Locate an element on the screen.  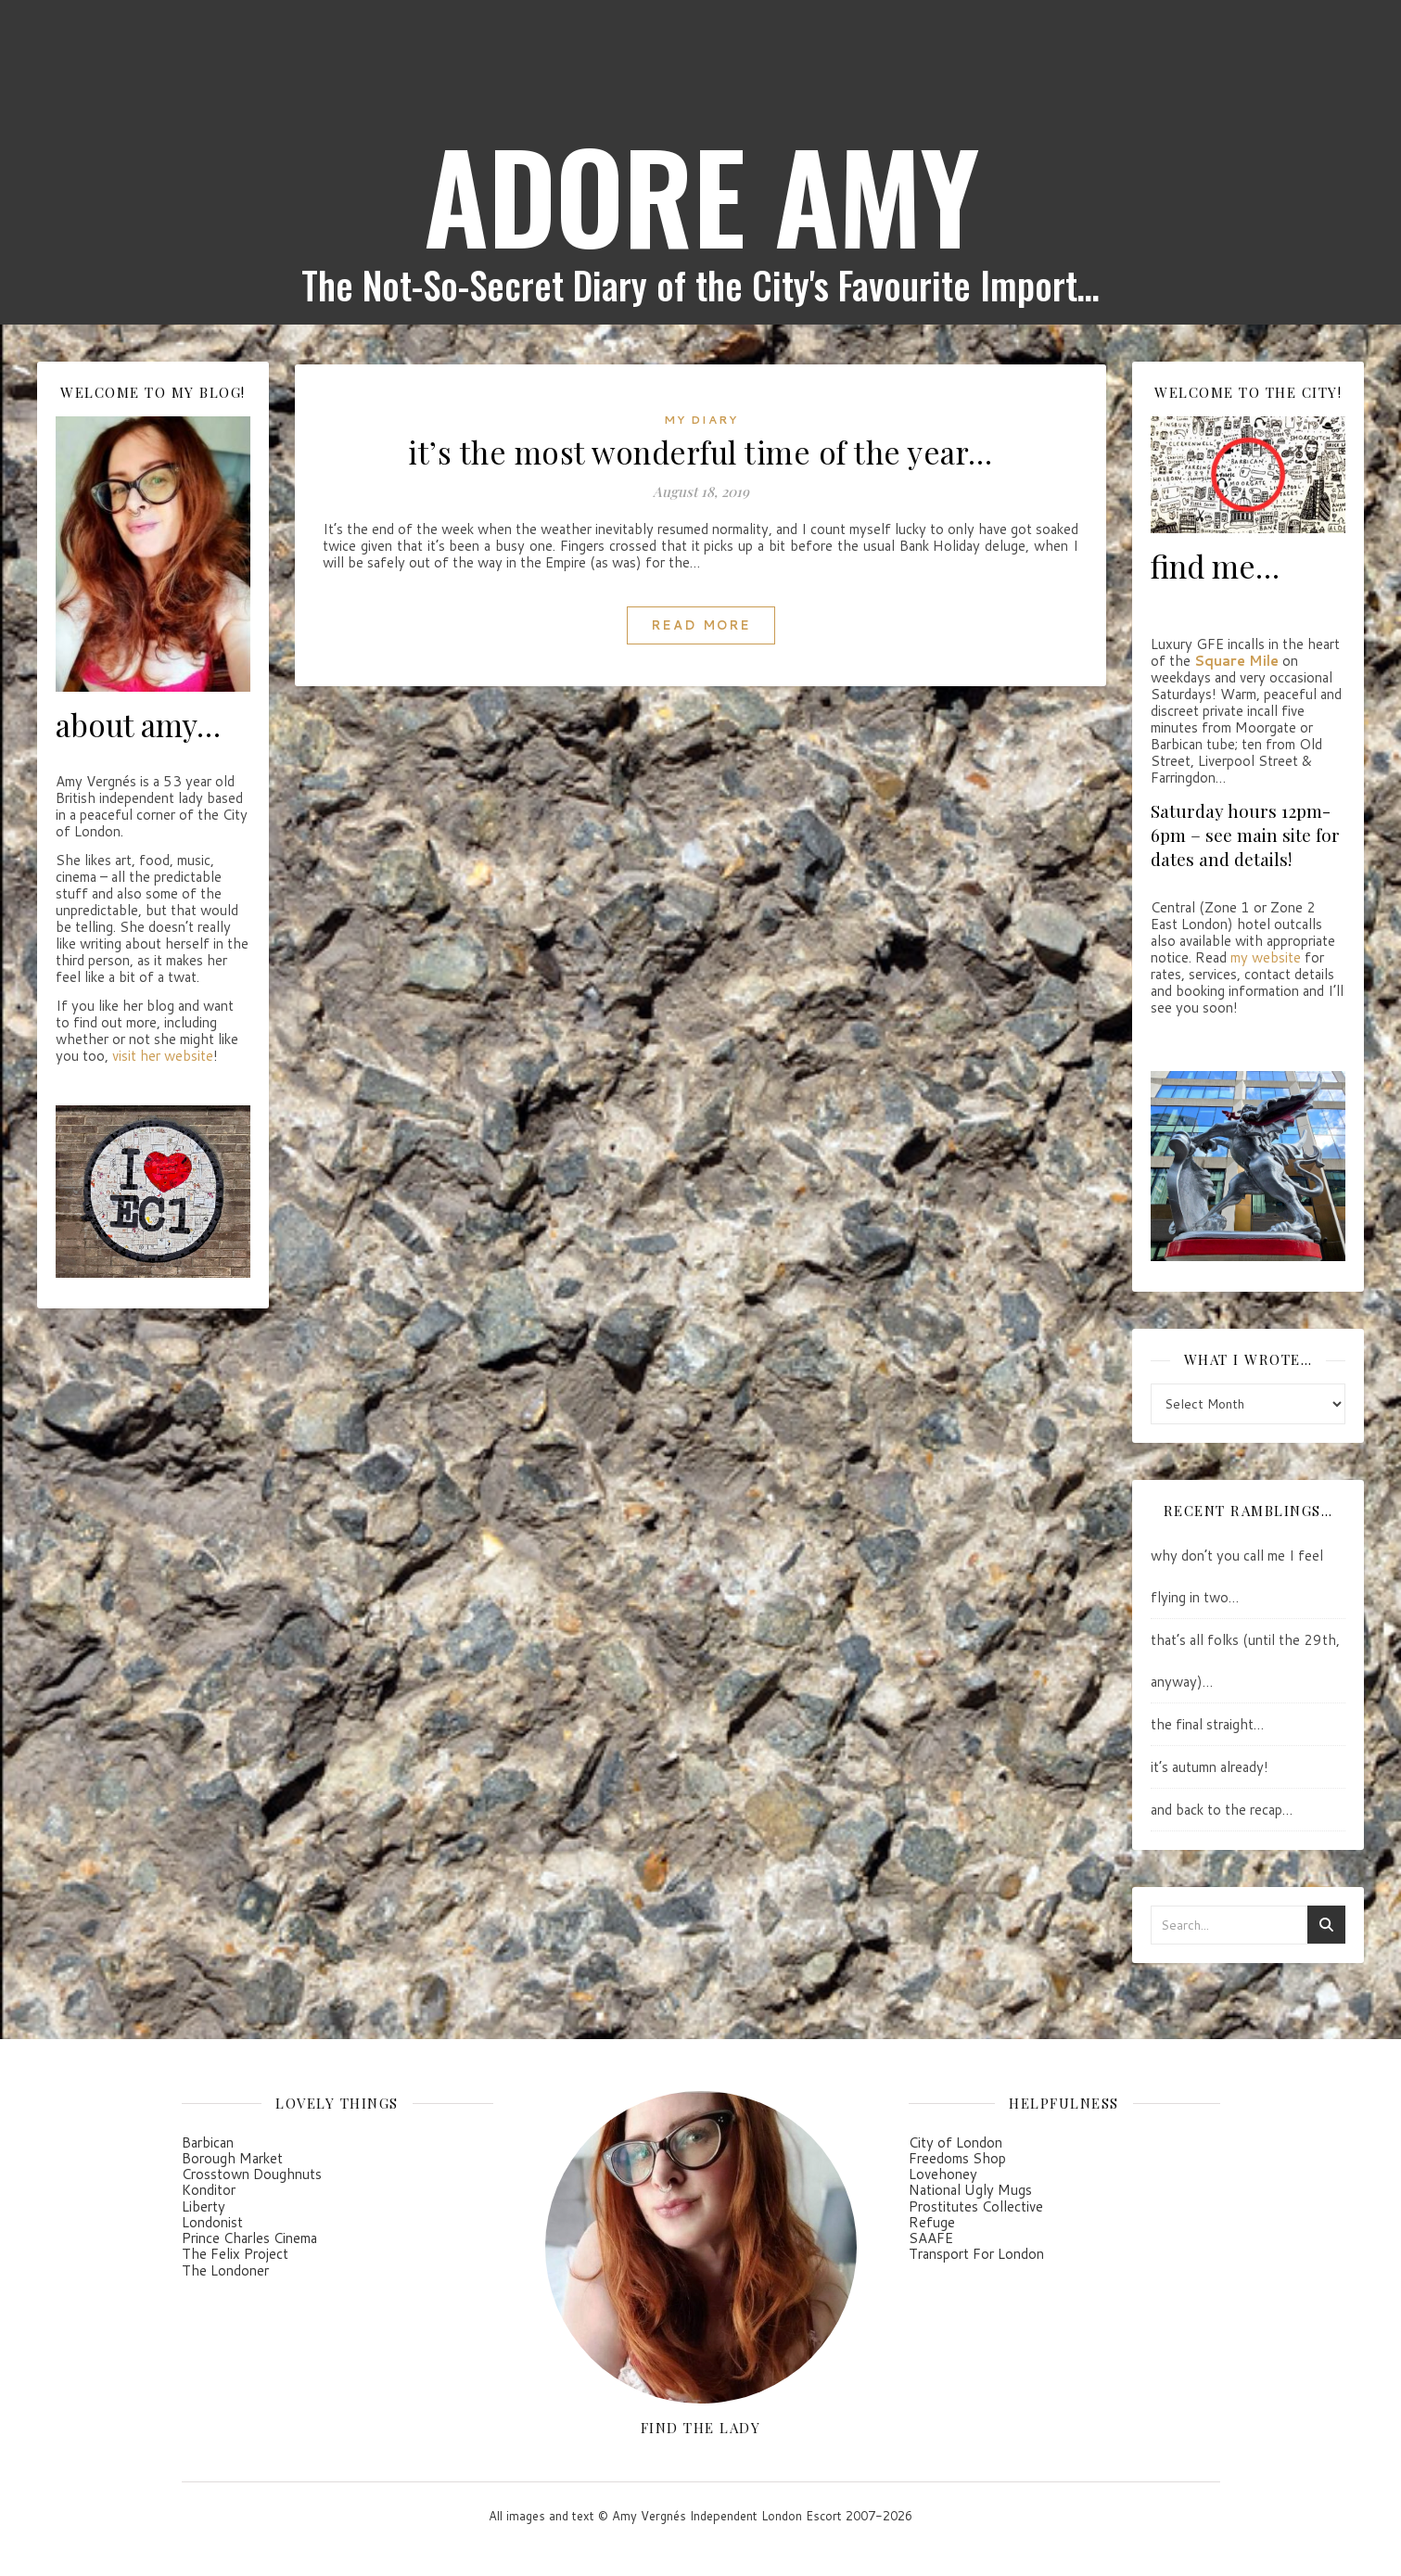
ADORE AMY is located at coordinates (701, 194).